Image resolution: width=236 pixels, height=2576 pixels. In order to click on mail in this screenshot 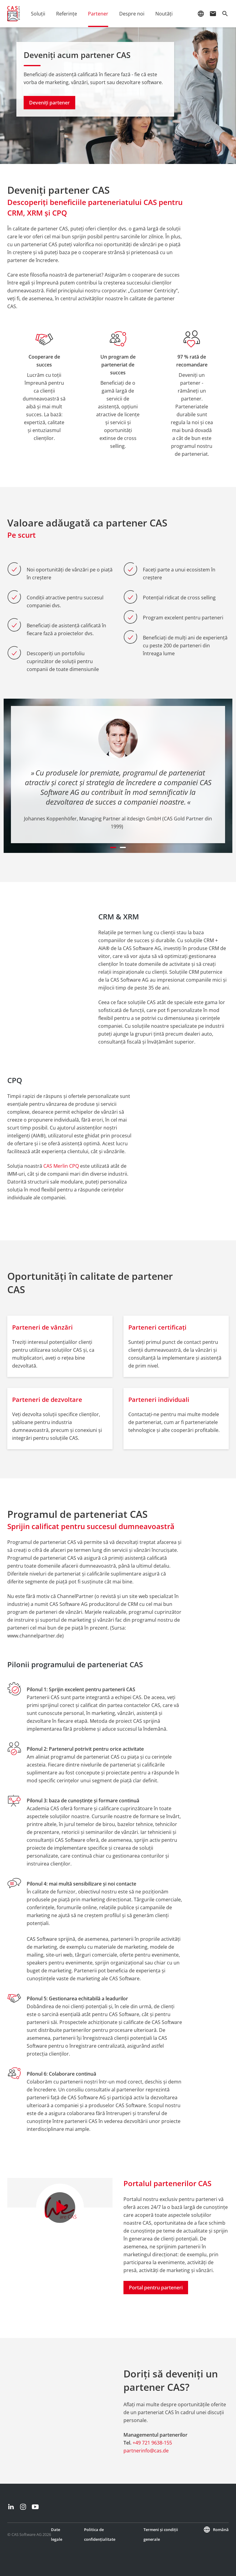, I will do `click(213, 13)`.